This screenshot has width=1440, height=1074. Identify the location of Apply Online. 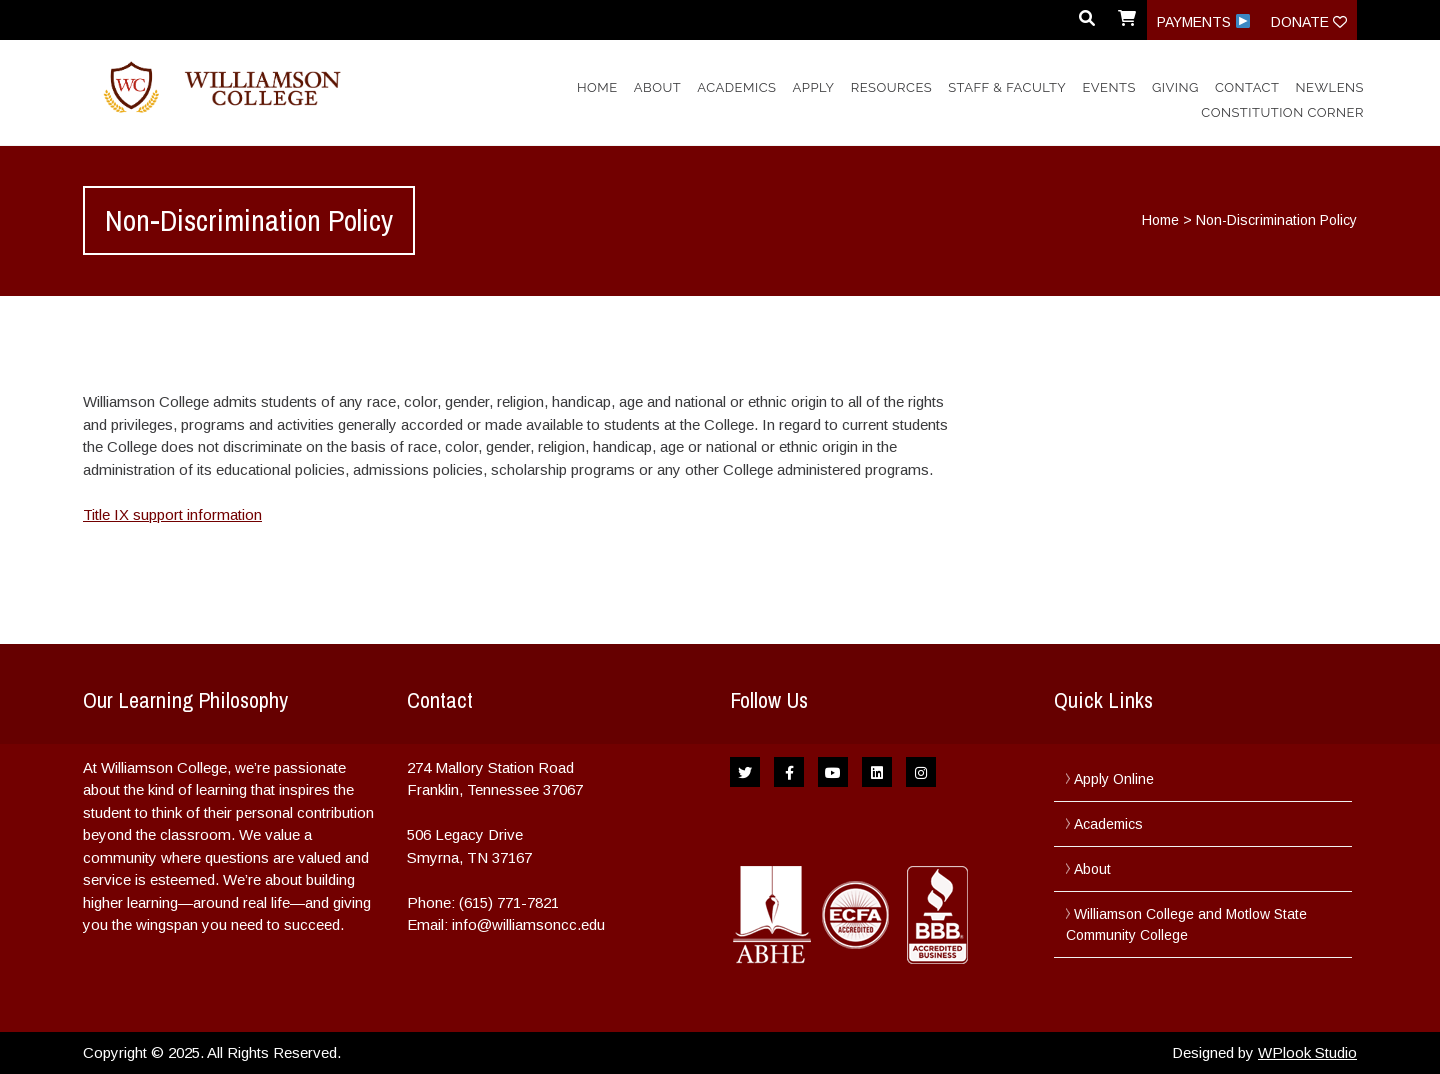
(1114, 779).